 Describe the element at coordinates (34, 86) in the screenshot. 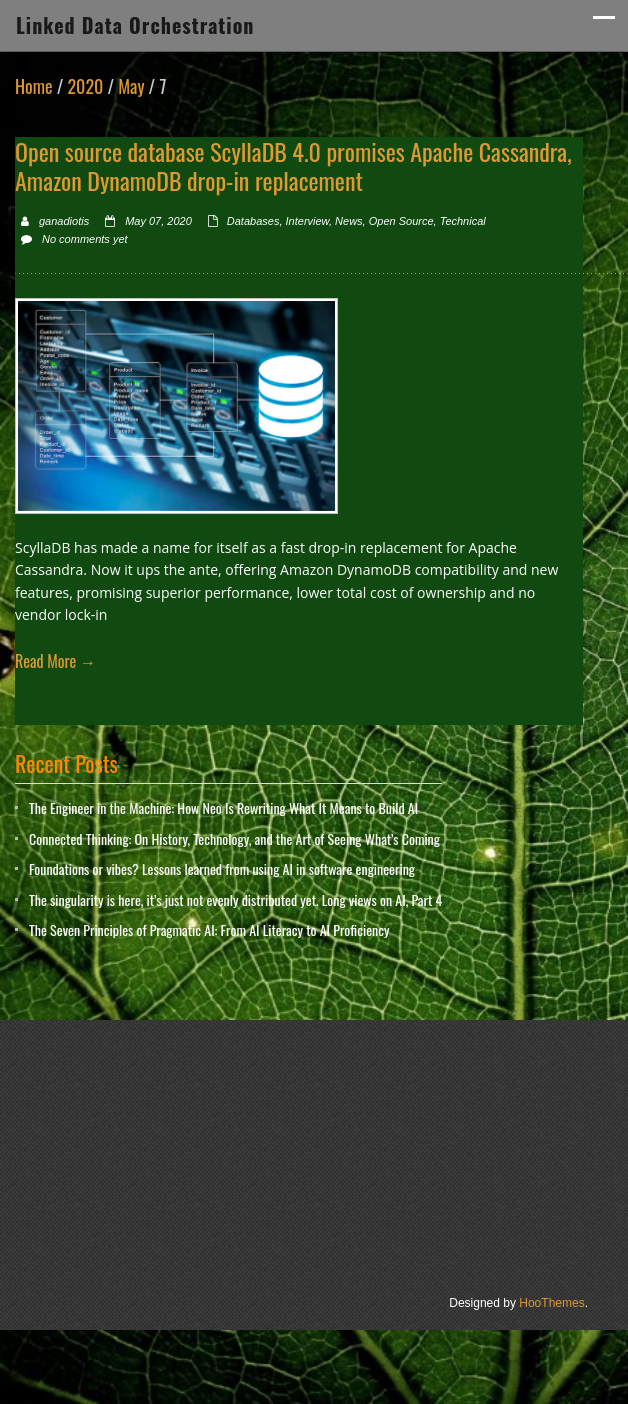

I see `Home` at that location.